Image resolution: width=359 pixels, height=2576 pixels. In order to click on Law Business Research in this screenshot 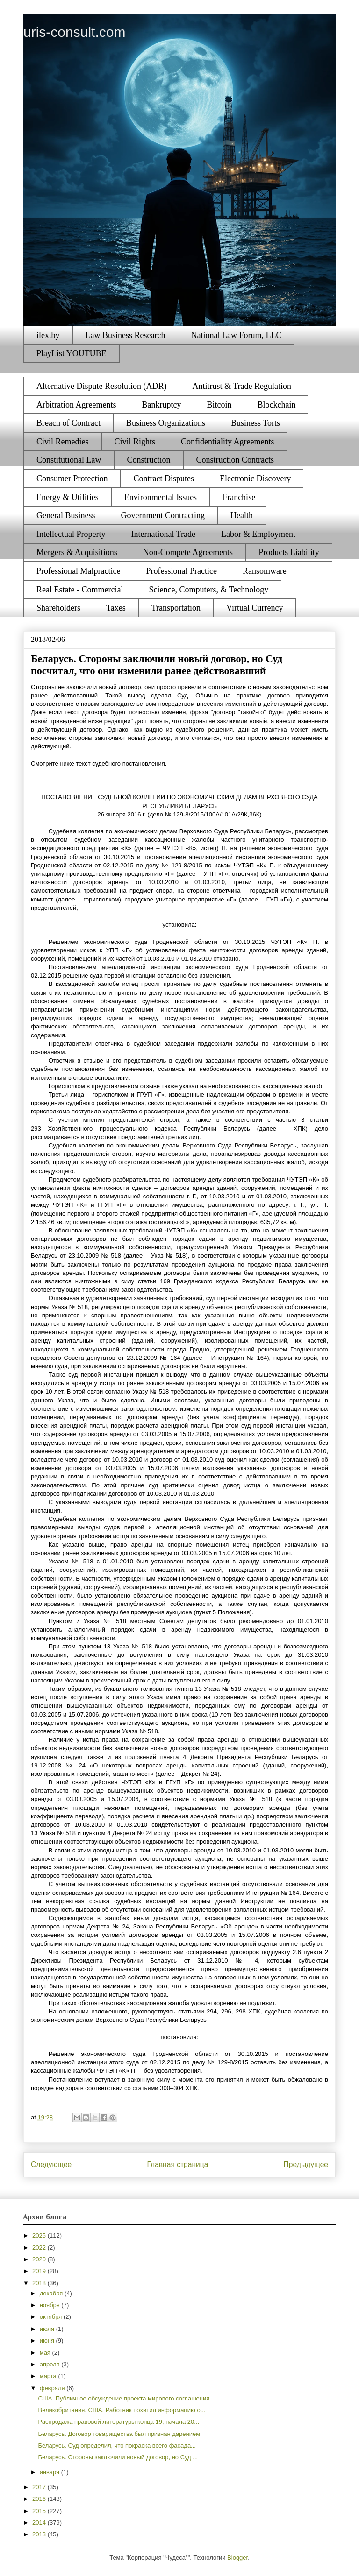, I will do `click(125, 335)`.